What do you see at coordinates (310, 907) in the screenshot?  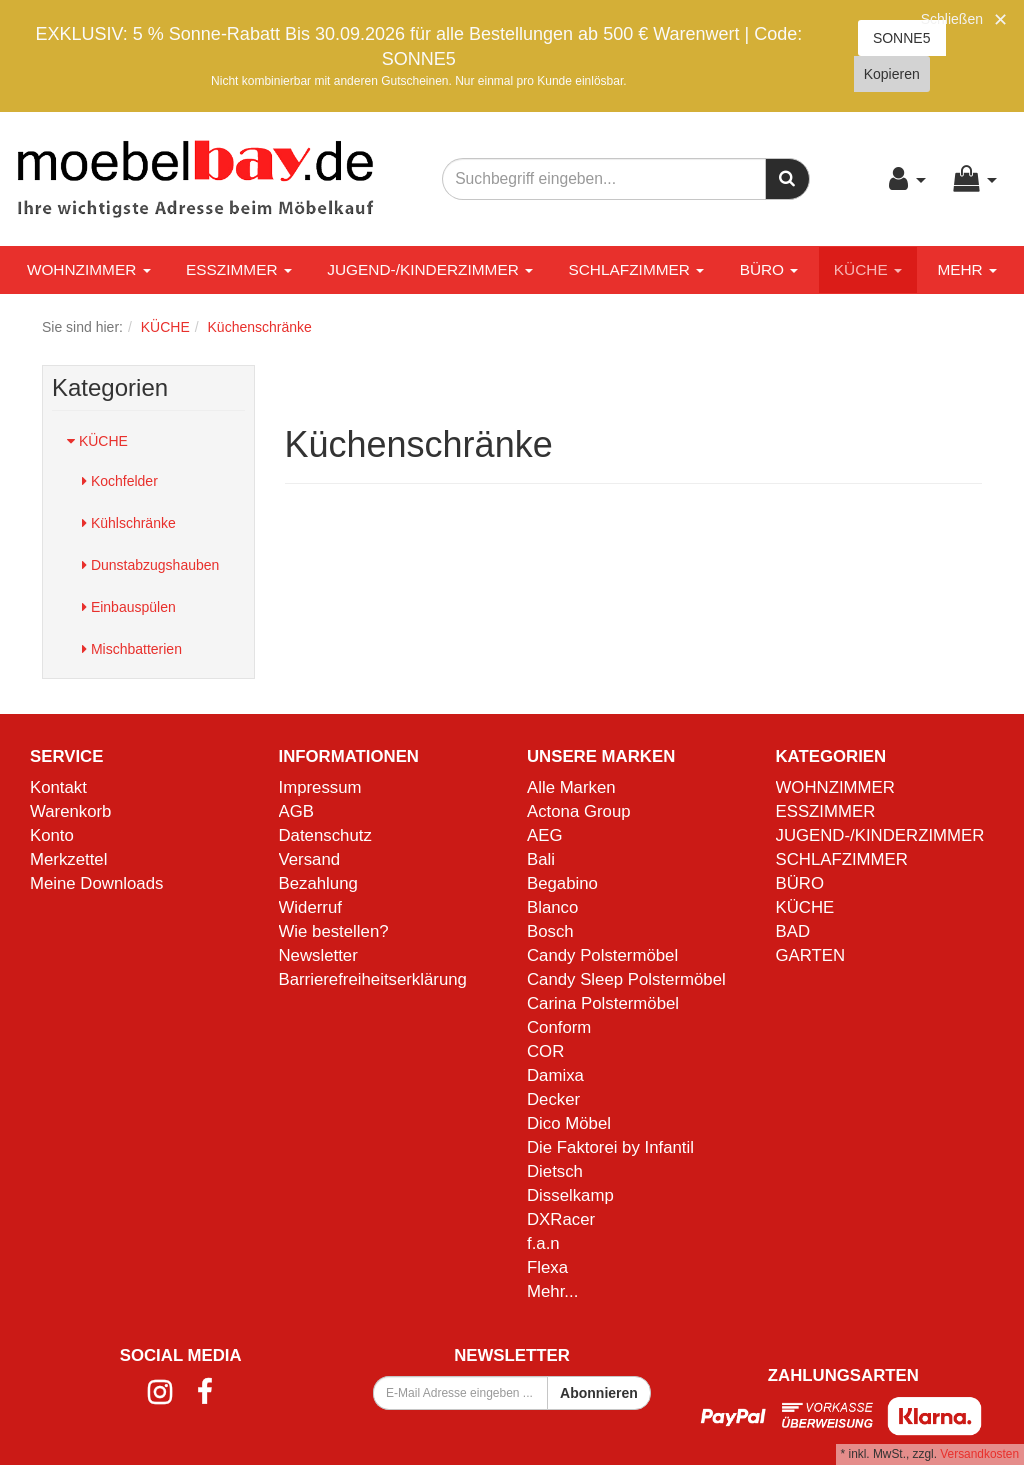 I see `Widerruf` at bounding box center [310, 907].